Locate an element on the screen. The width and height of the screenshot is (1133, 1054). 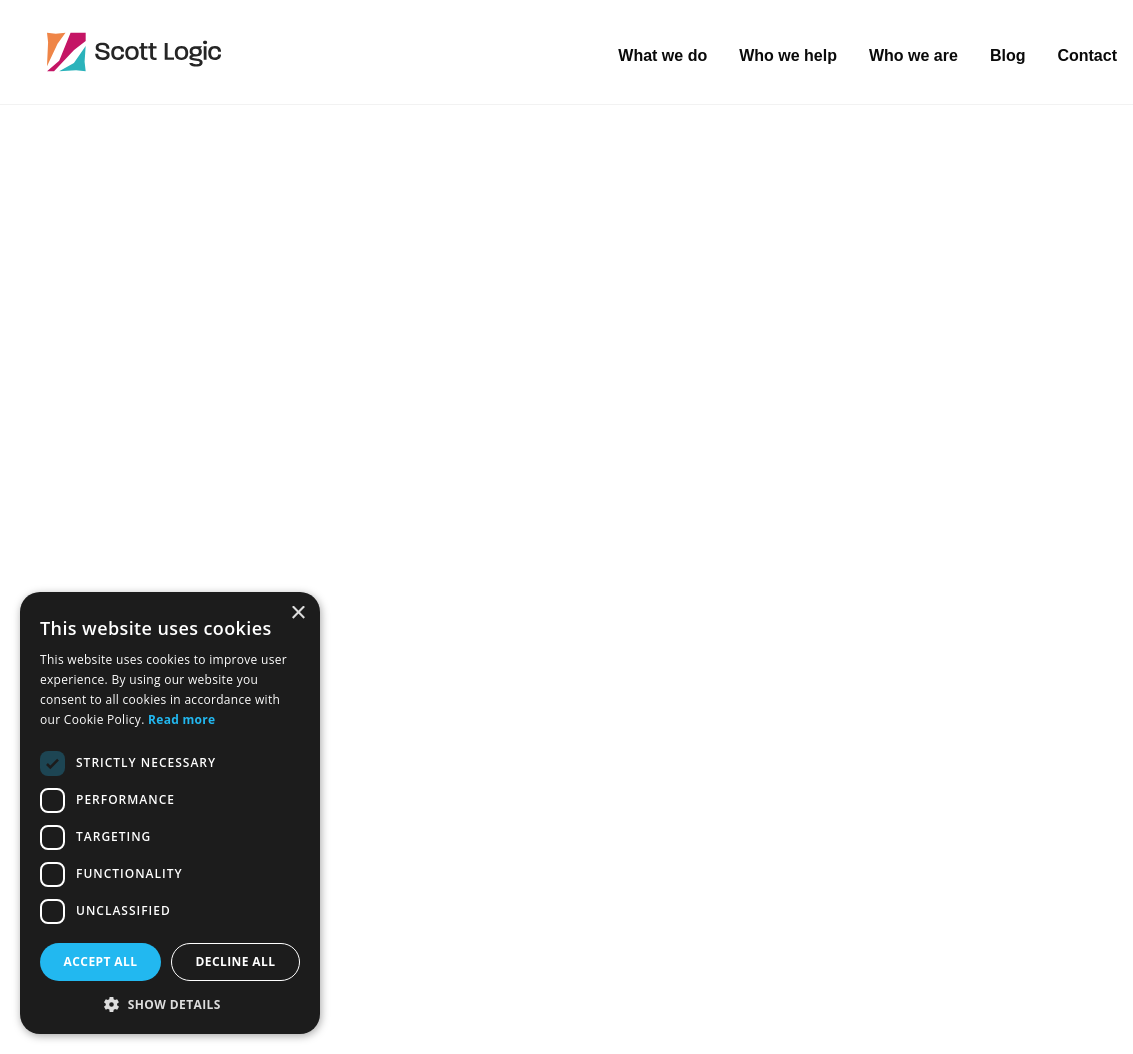
Accept all [button] is located at coordinates (101, 961).